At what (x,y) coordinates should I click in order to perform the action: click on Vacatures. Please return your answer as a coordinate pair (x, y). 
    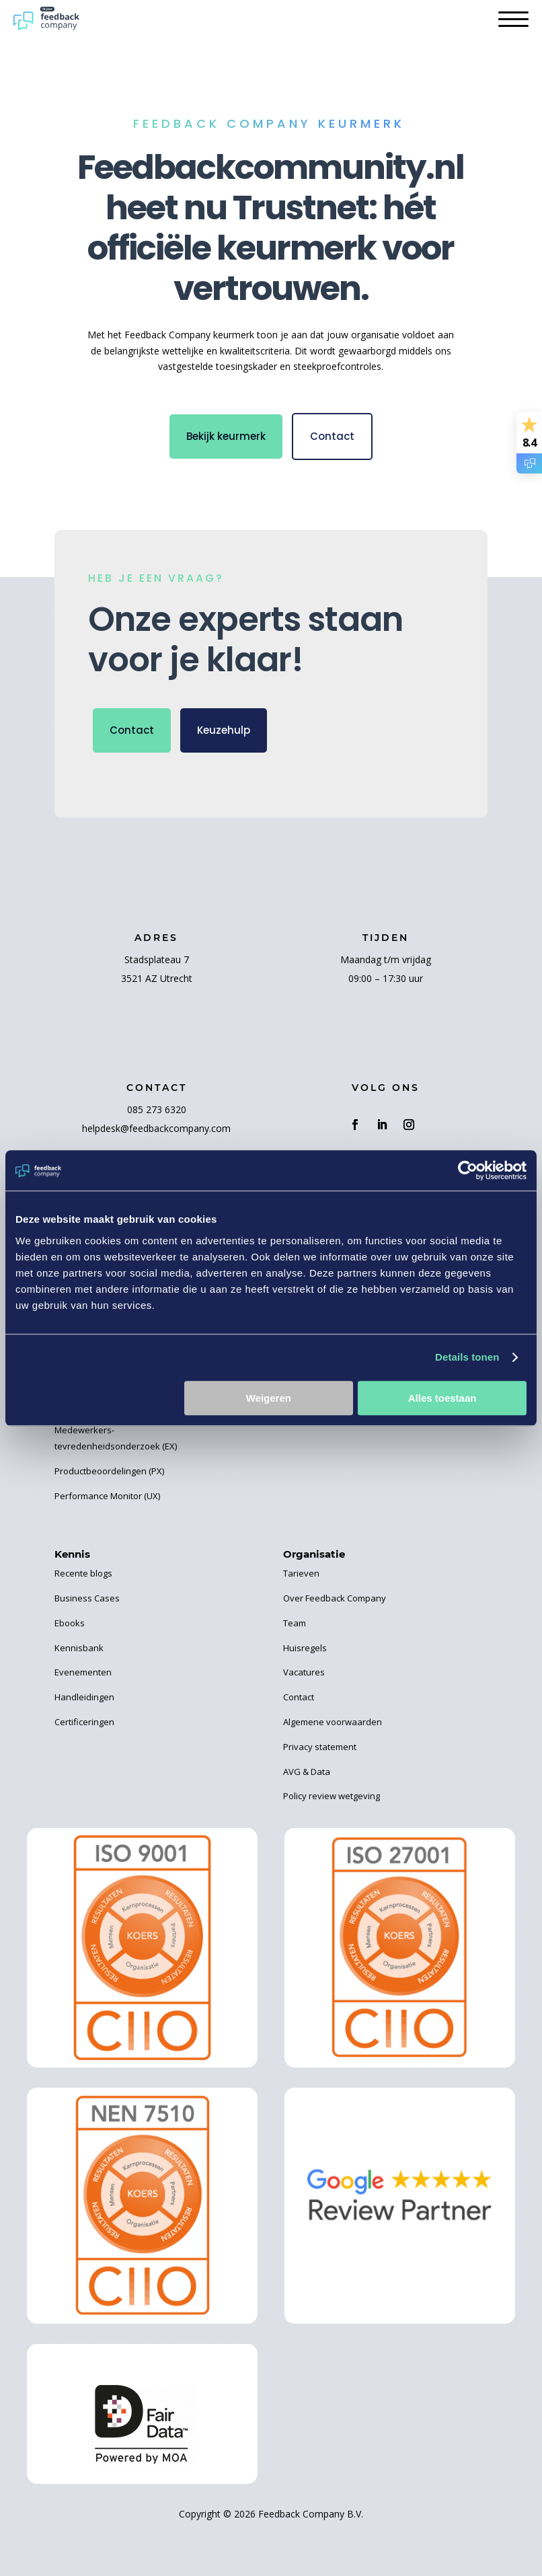
    Looking at the image, I should click on (304, 1672).